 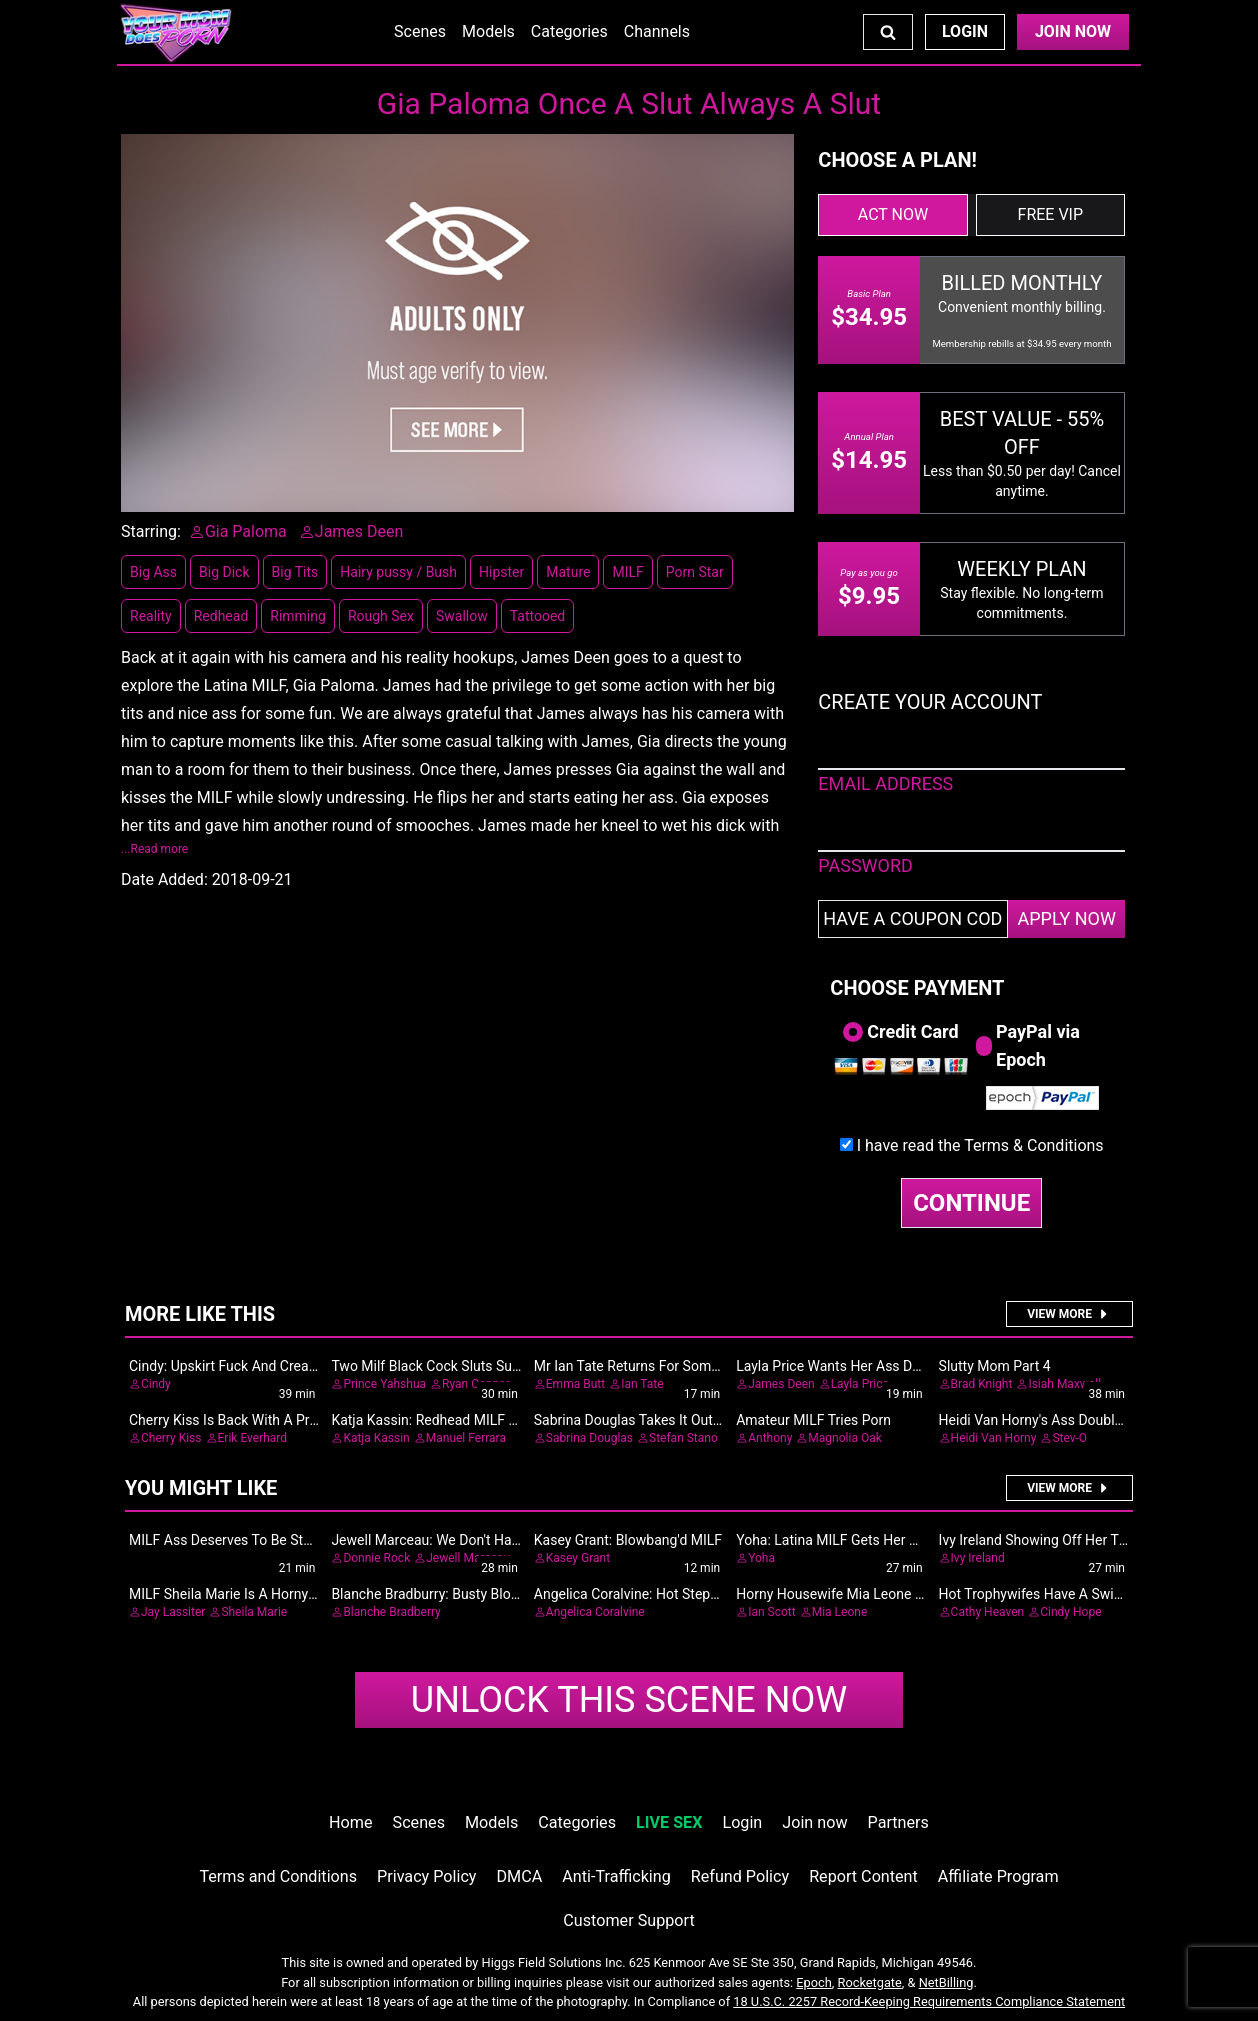 I want to click on Login, so click(x=965, y=31).